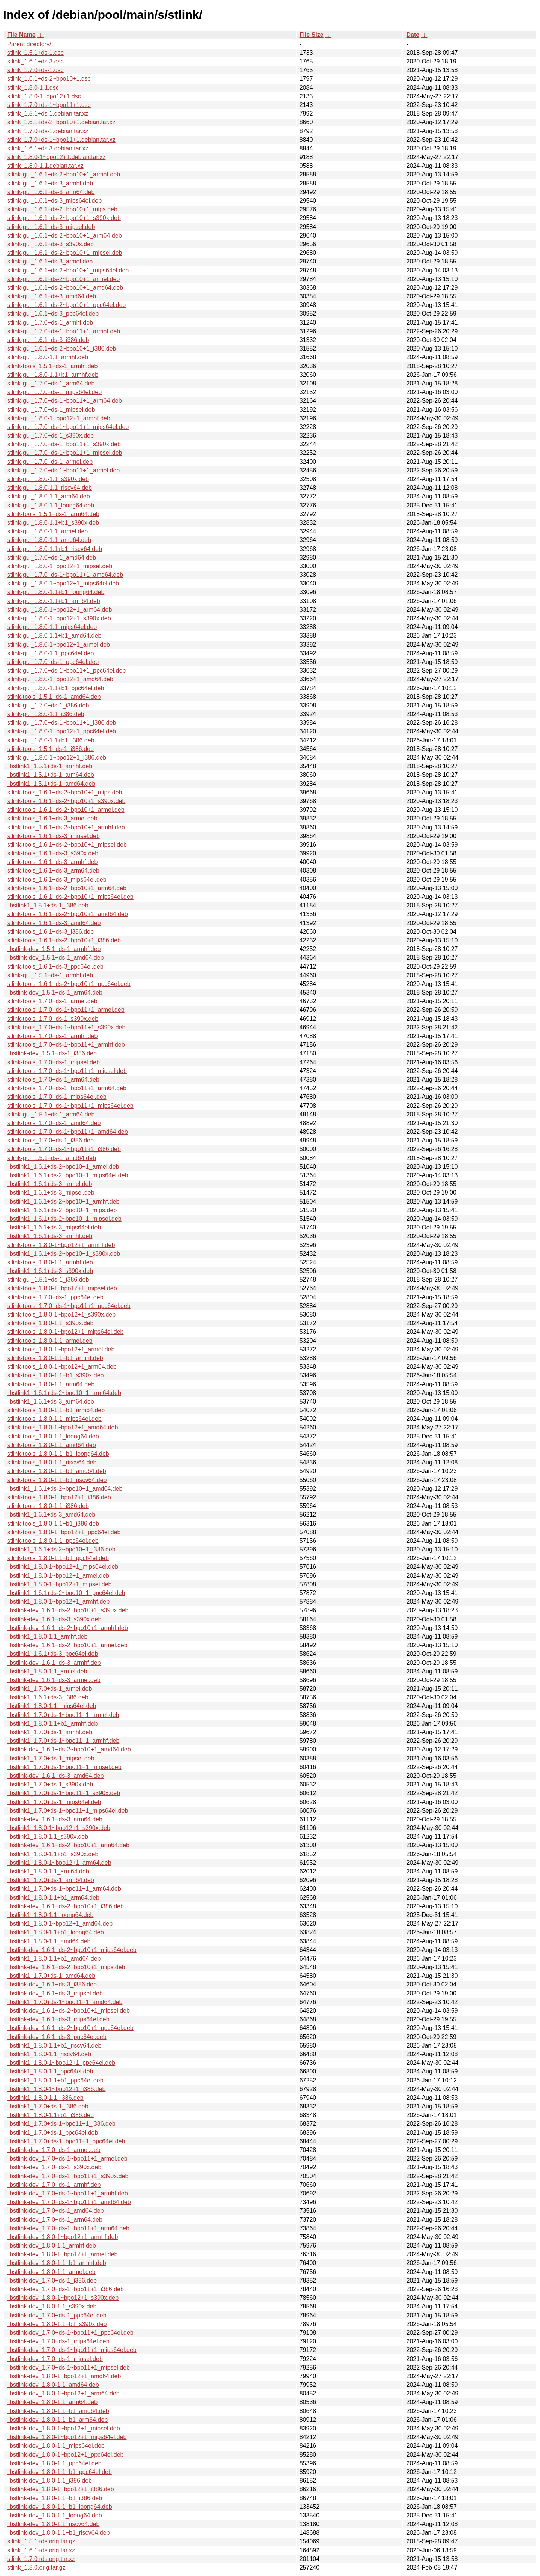  What do you see at coordinates (61, 348) in the screenshot?
I see `stlink-gui_1.6.1+ds-2~bpo10+1_i386.deb` at bounding box center [61, 348].